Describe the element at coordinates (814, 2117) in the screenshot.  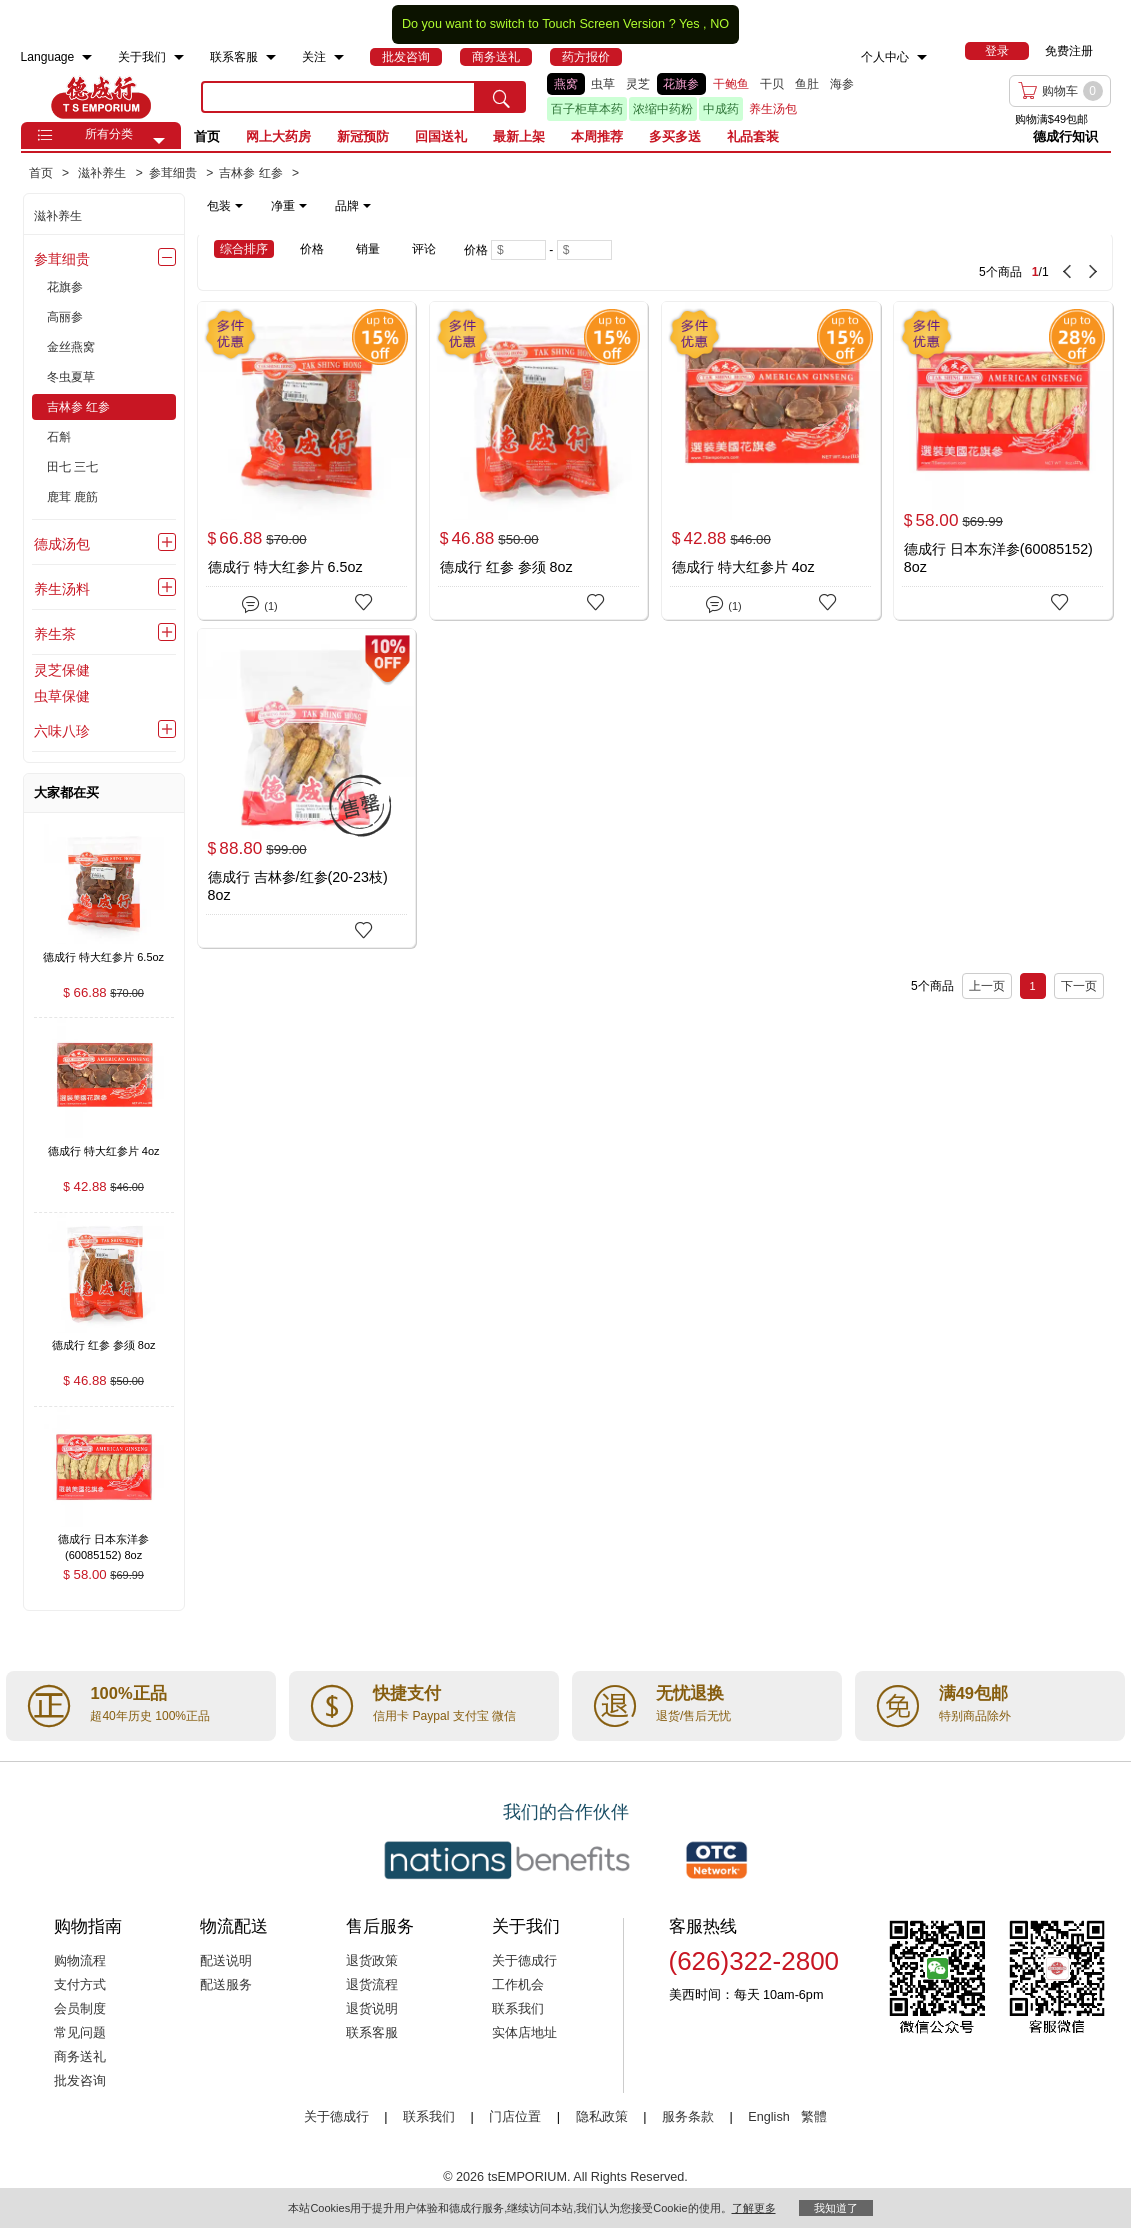
I see `繁體` at that location.